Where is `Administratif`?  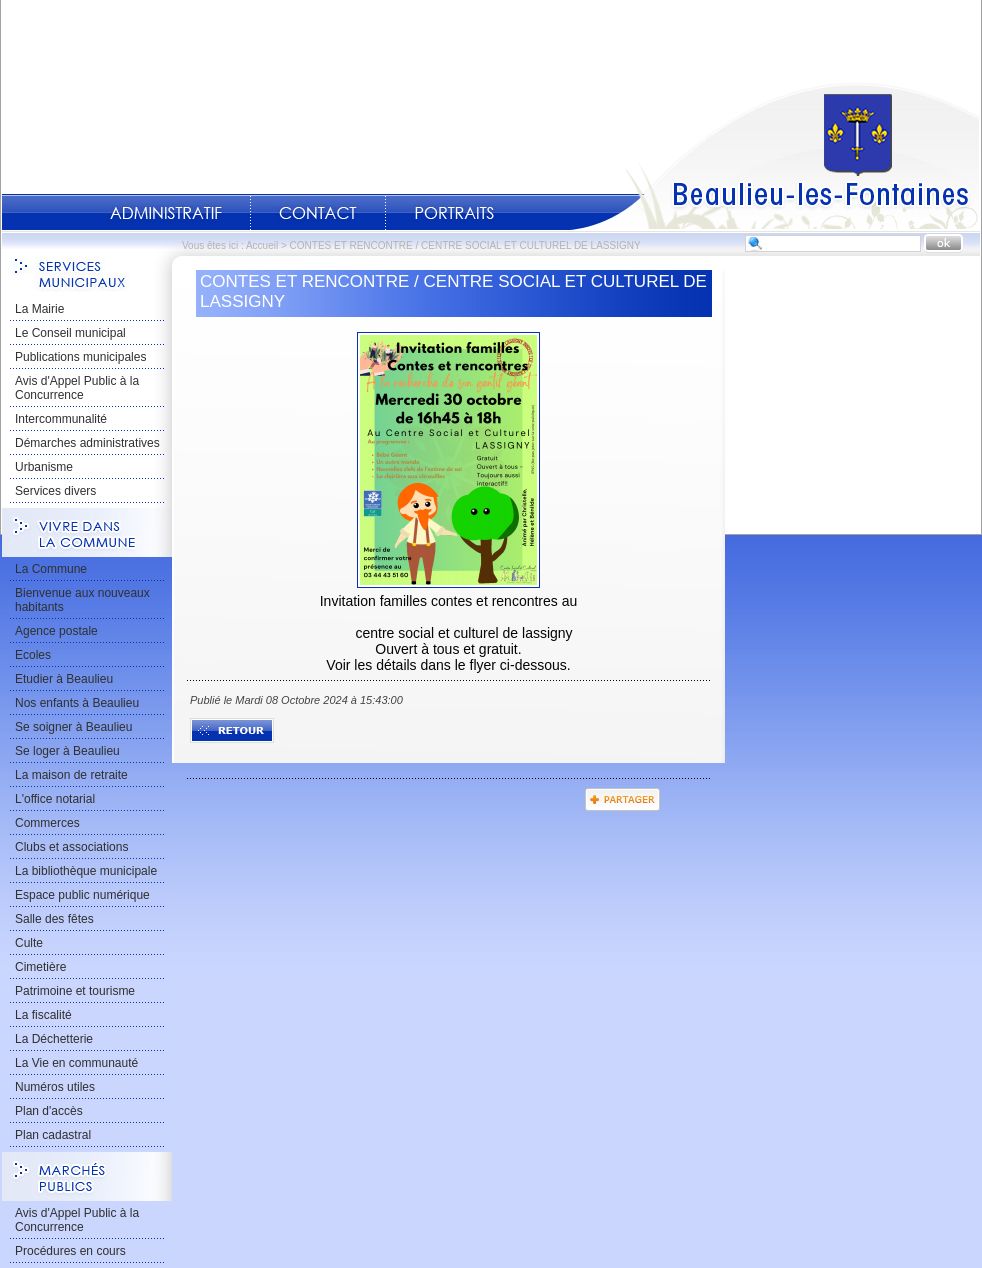 Administratif is located at coordinates (166, 213).